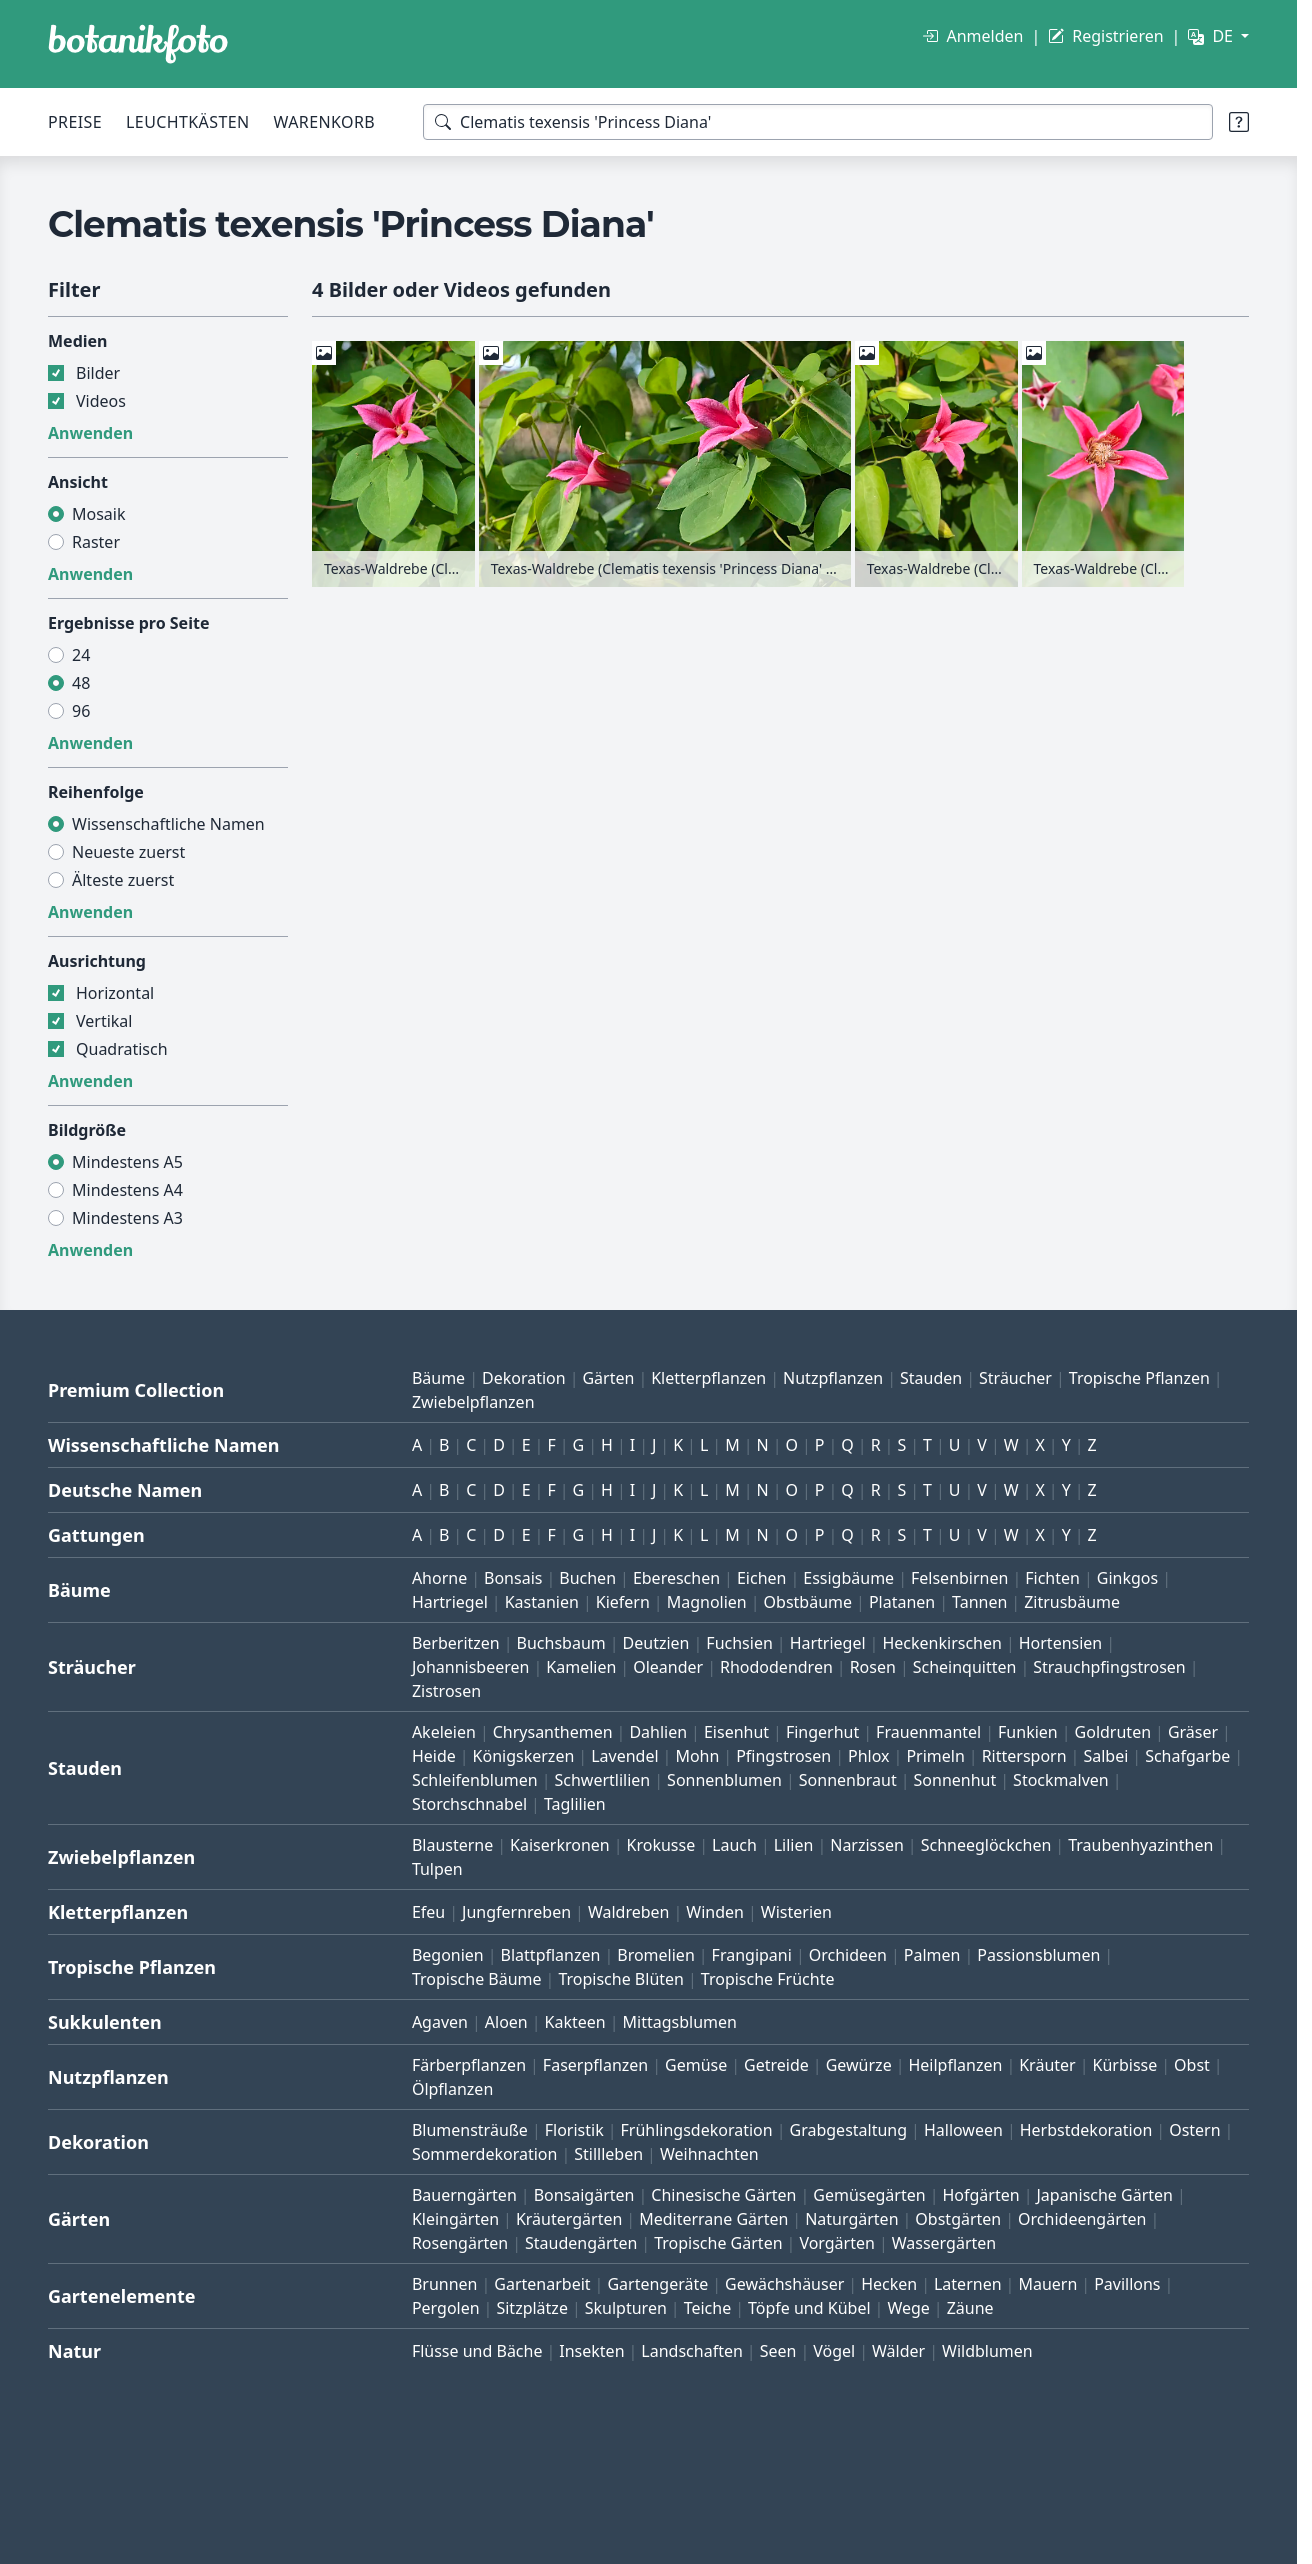 This screenshot has width=1312, height=2564. Describe the element at coordinates (460, 2243) in the screenshot. I see `Rosengärten` at that location.